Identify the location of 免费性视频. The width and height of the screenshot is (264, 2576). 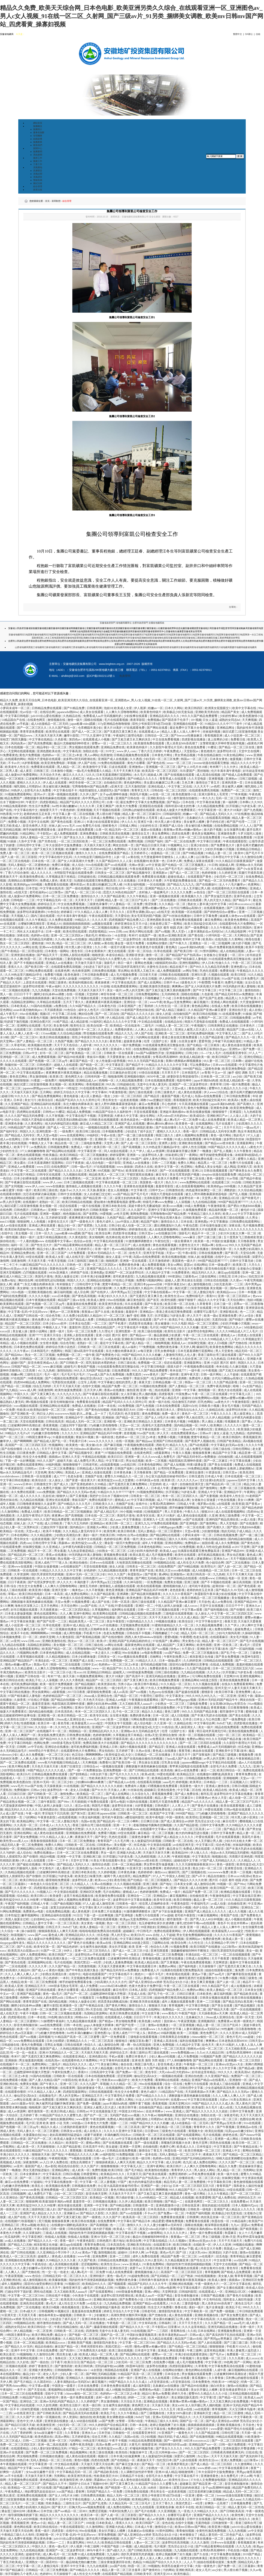
(136, 841).